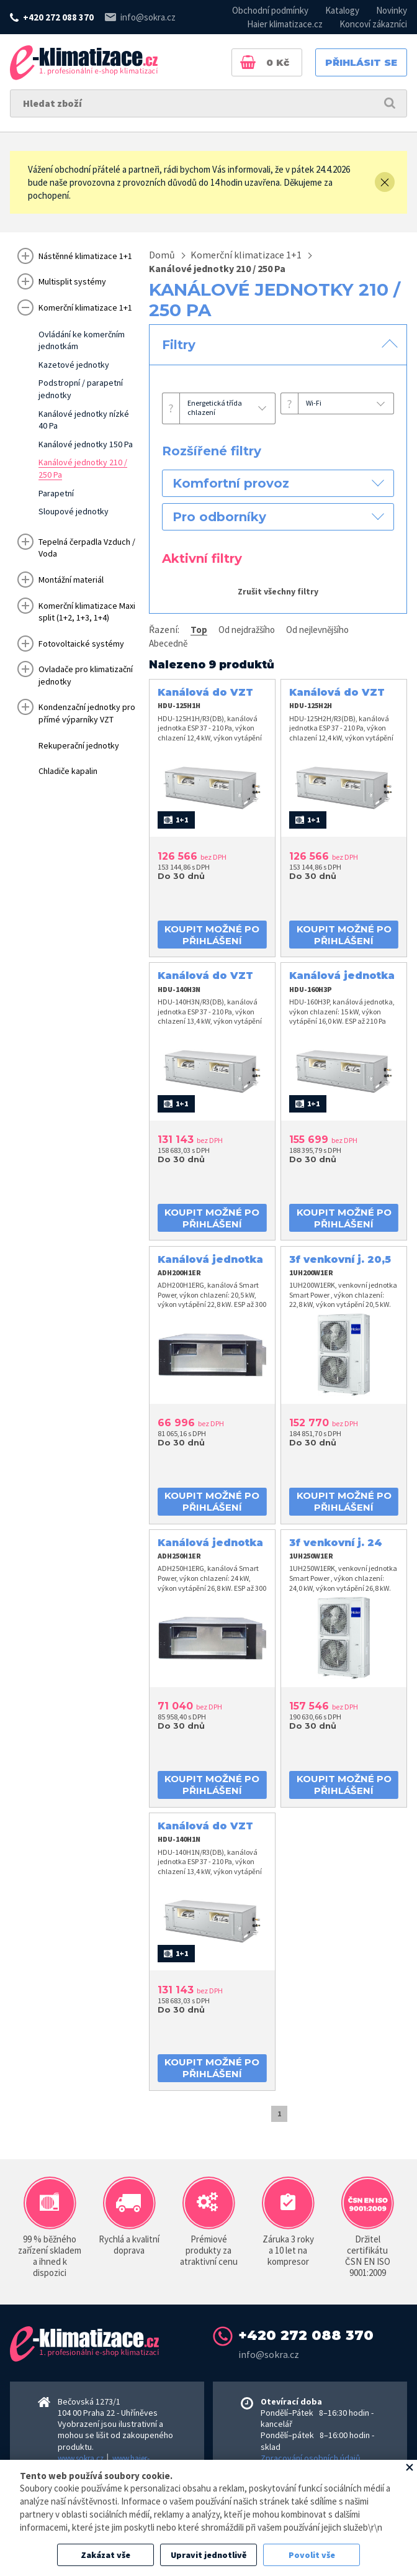  Describe the element at coordinates (148, 17) in the screenshot. I see `info@sokra.cz` at that location.